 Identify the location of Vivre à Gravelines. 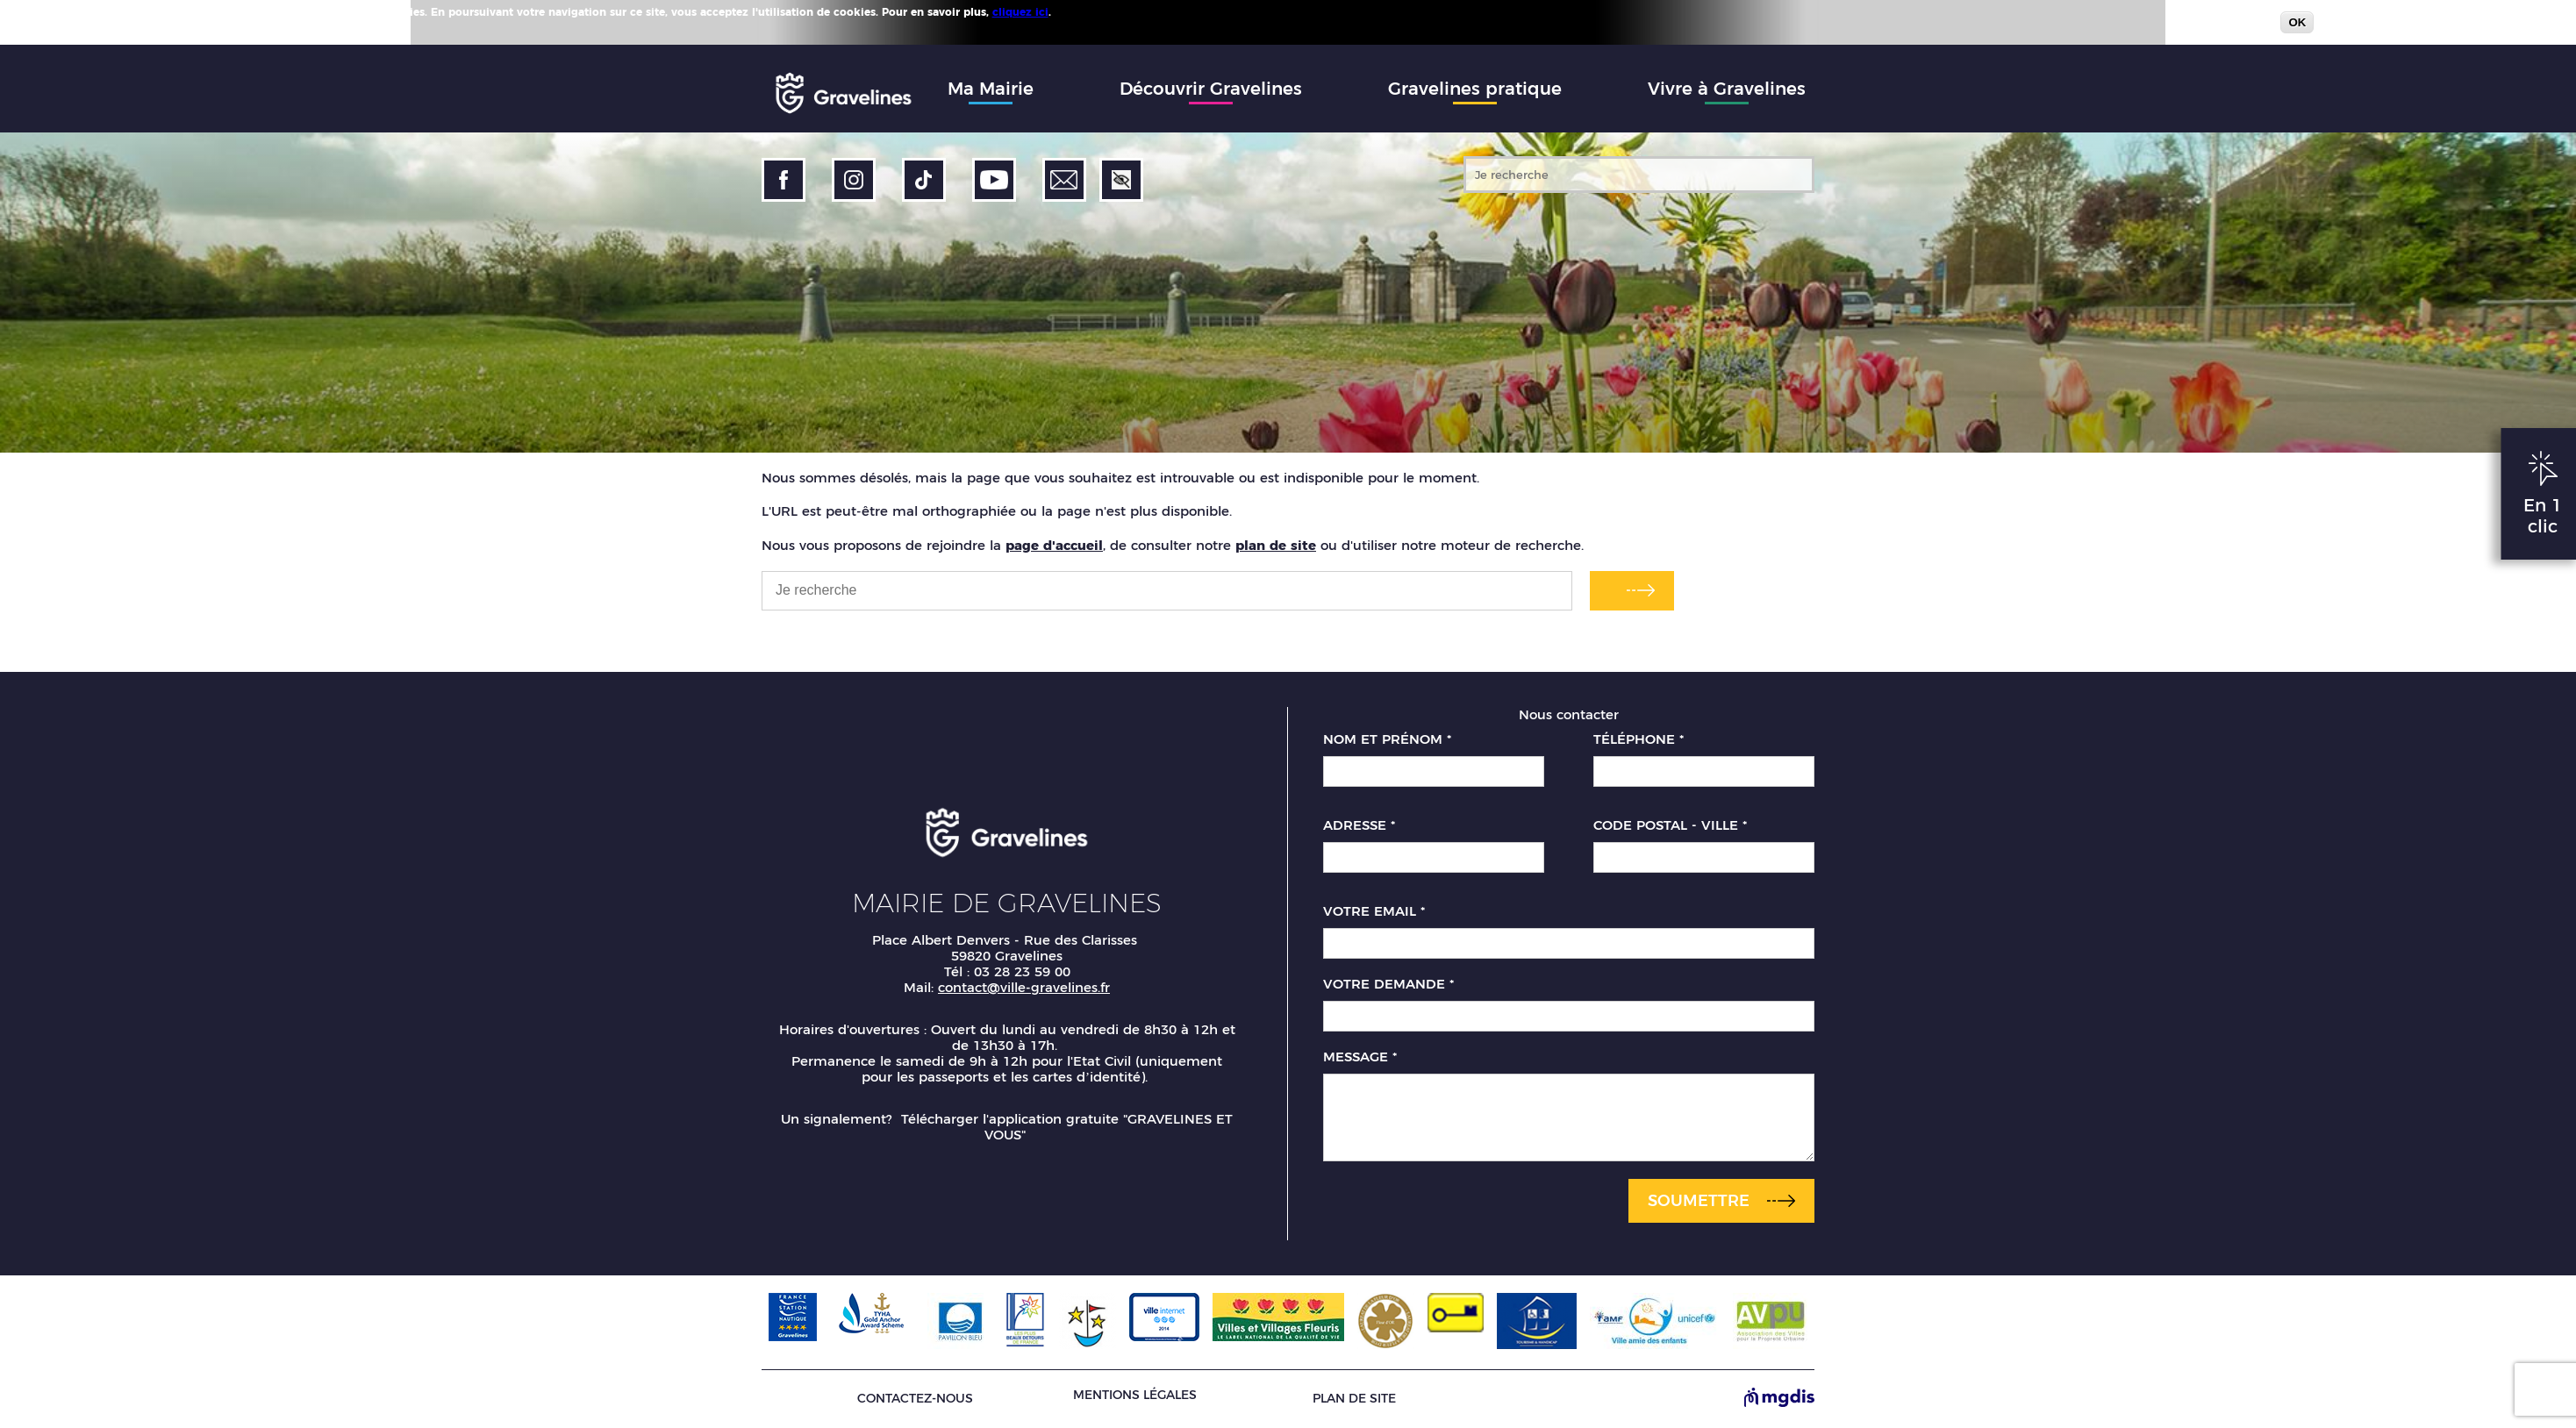
(1727, 88).